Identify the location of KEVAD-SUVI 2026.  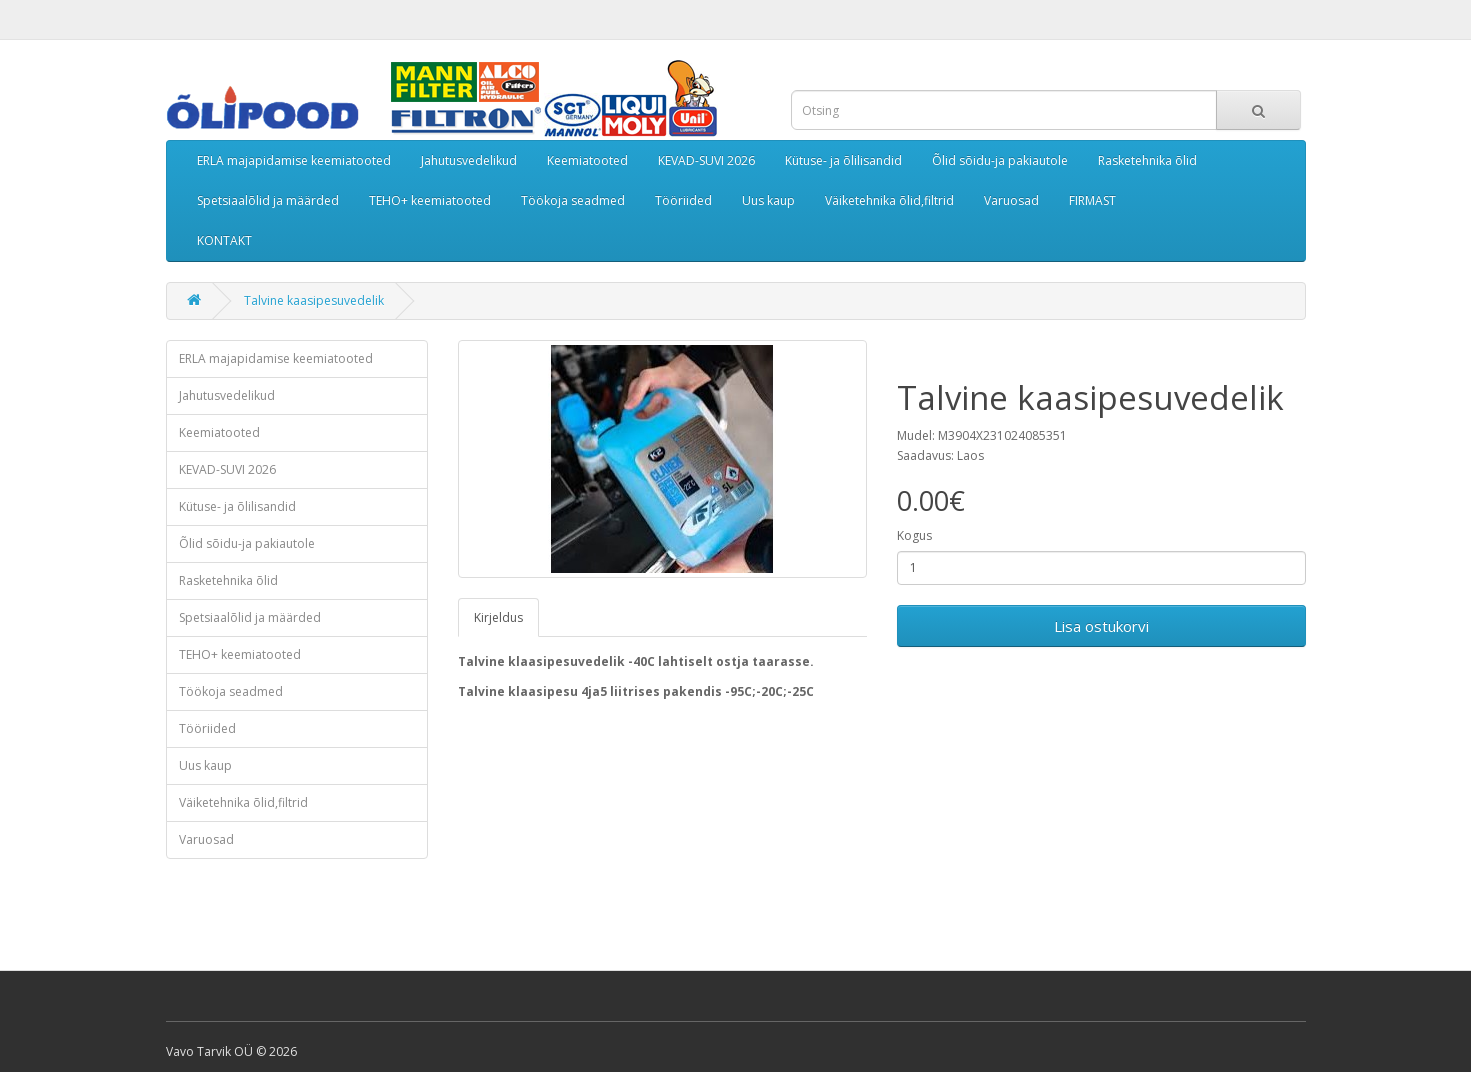
(706, 160).